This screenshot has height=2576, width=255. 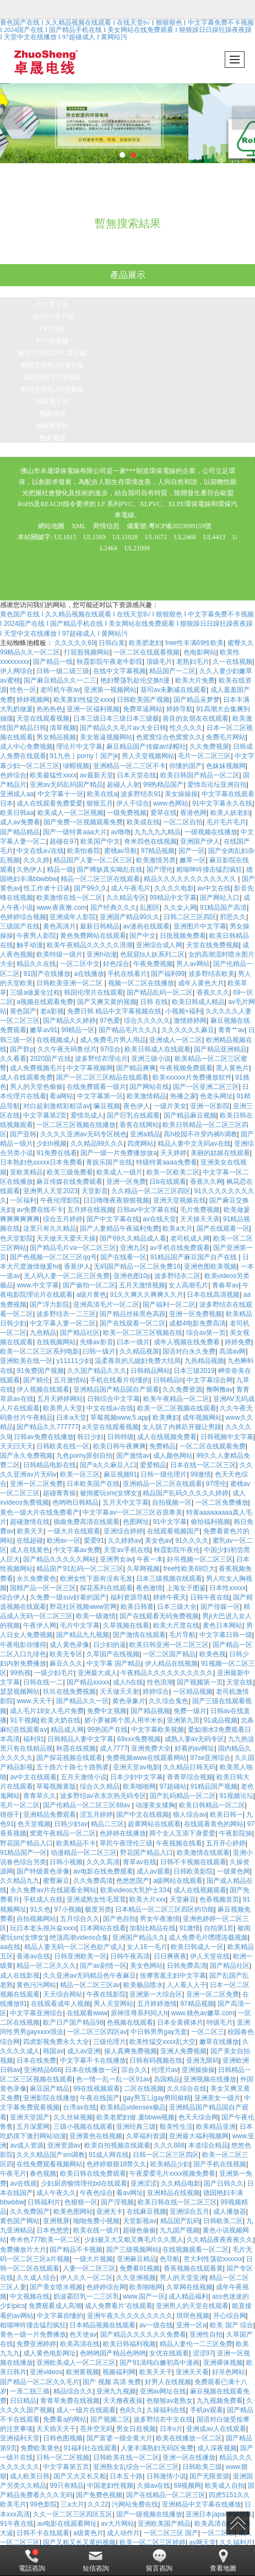 What do you see at coordinates (88, 1682) in the screenshot?
I see `国产精品xxxxx` at bounding box center [88, 1682].